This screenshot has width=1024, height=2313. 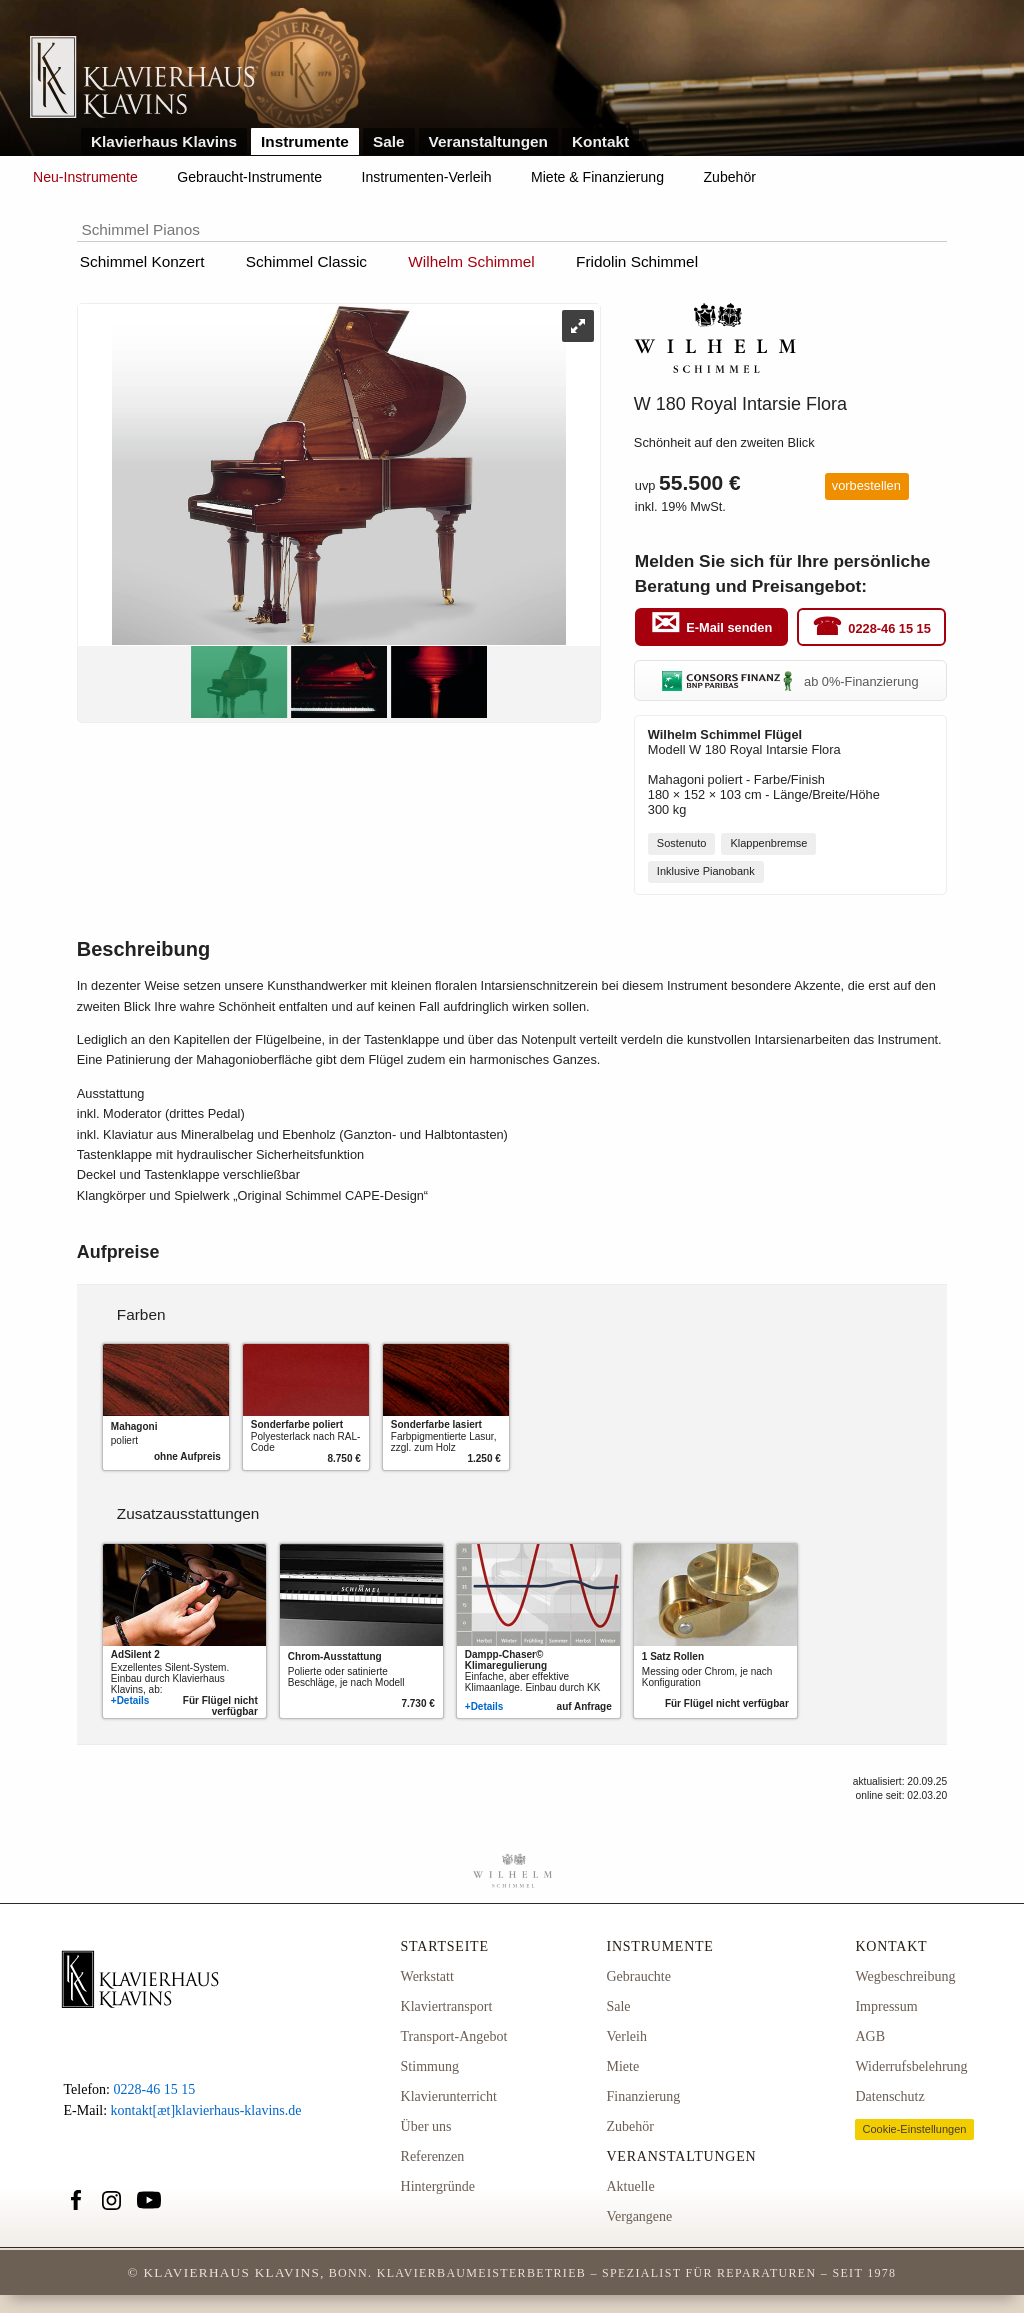 What do you see at coordinates (445, 1946) in the screenshot?
I see `Startseite` at bounding box center [445, 1946].